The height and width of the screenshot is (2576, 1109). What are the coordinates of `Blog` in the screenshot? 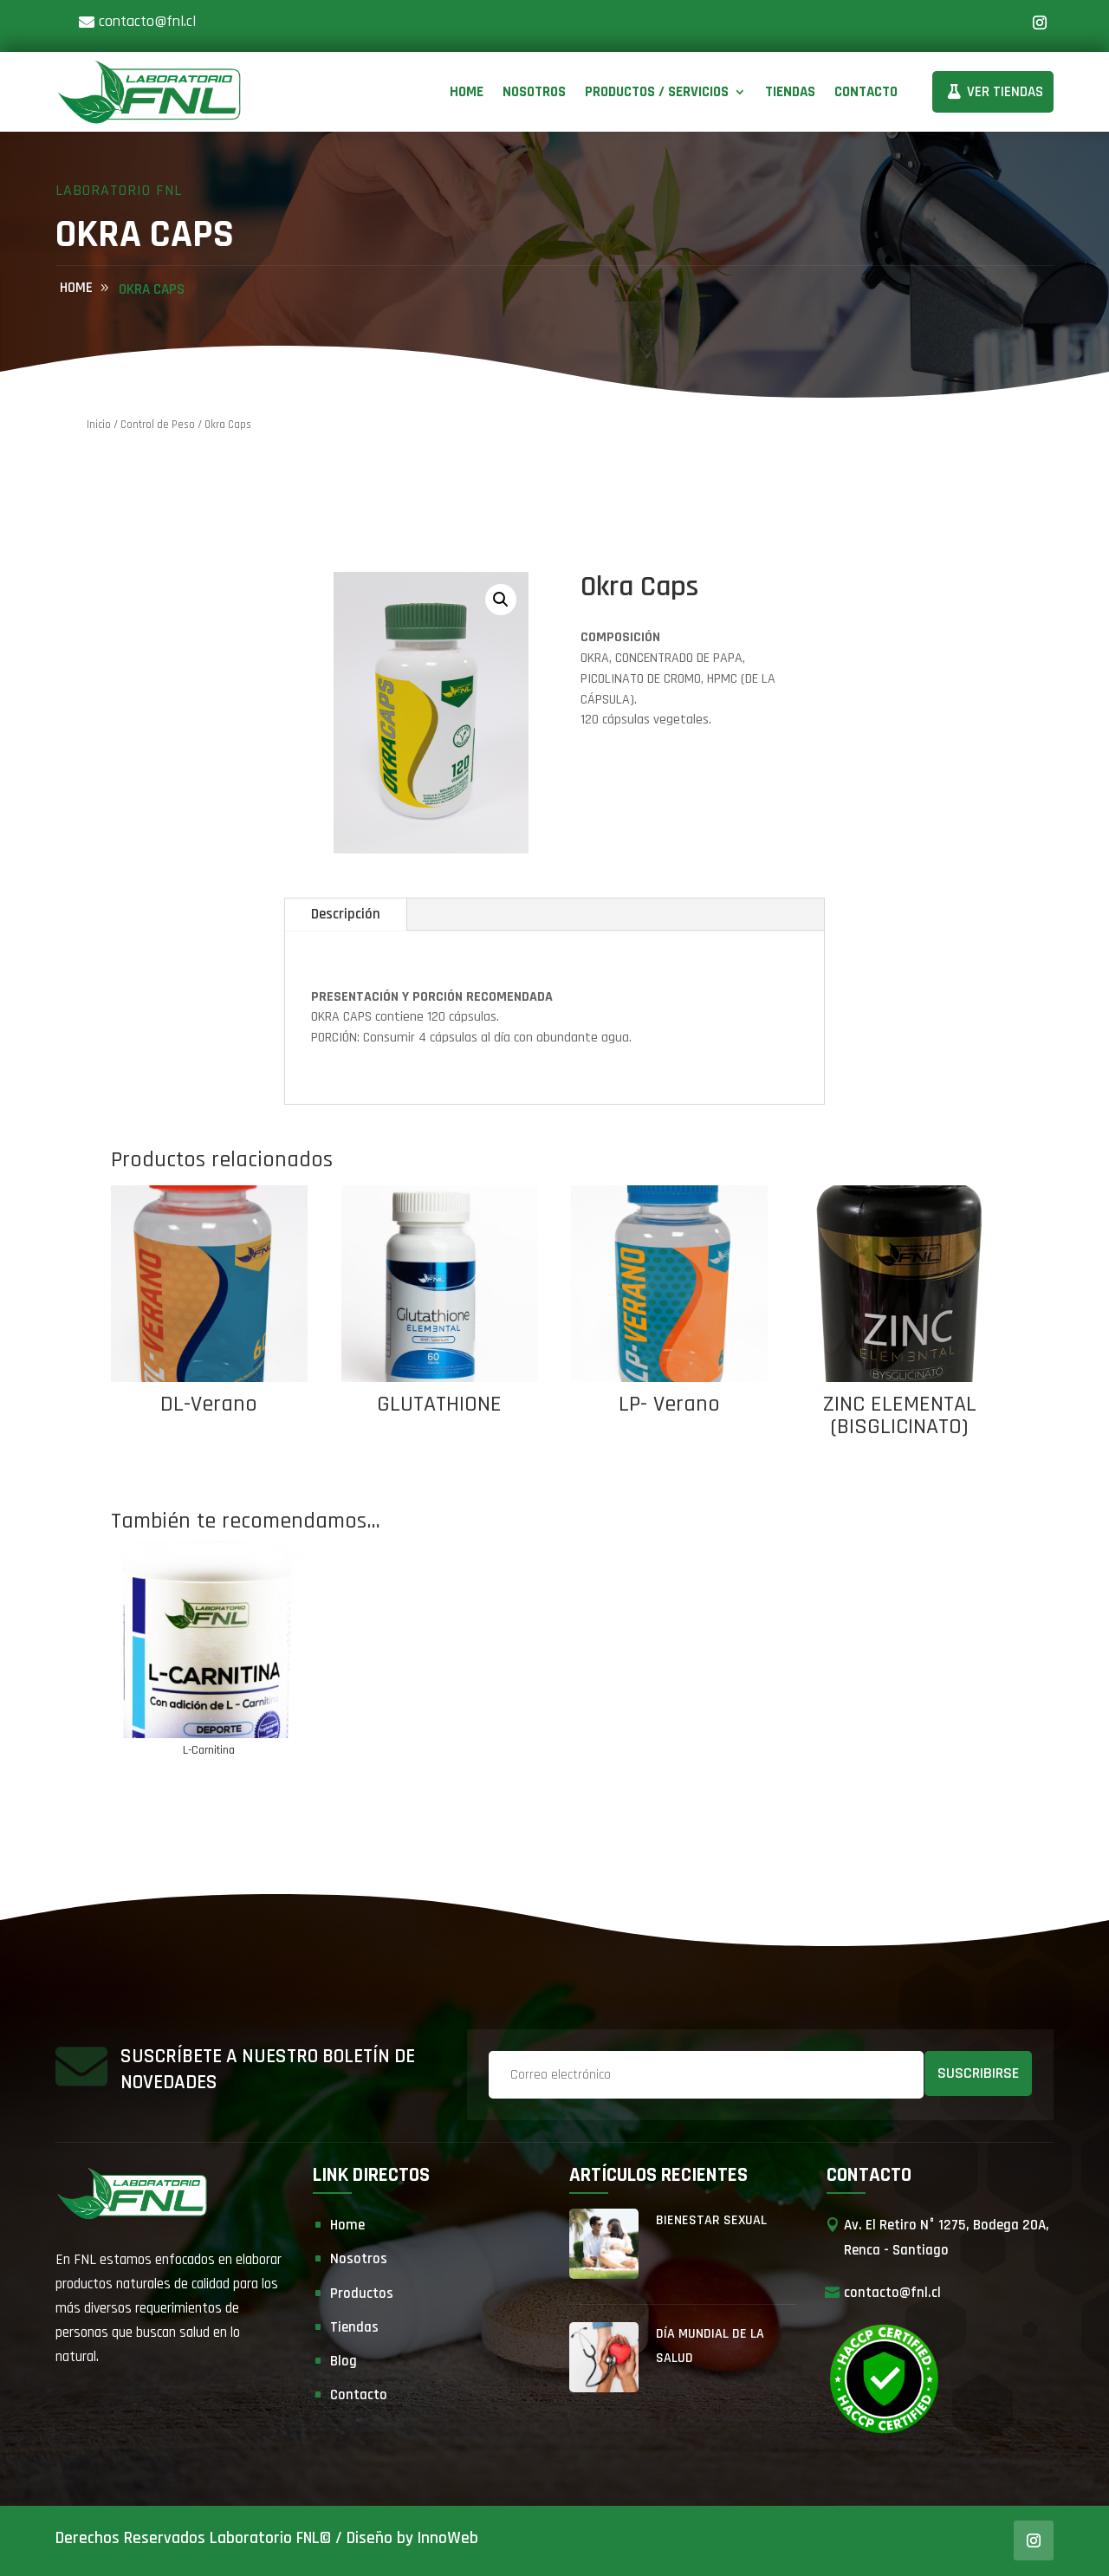 It's located at (343, 2361).